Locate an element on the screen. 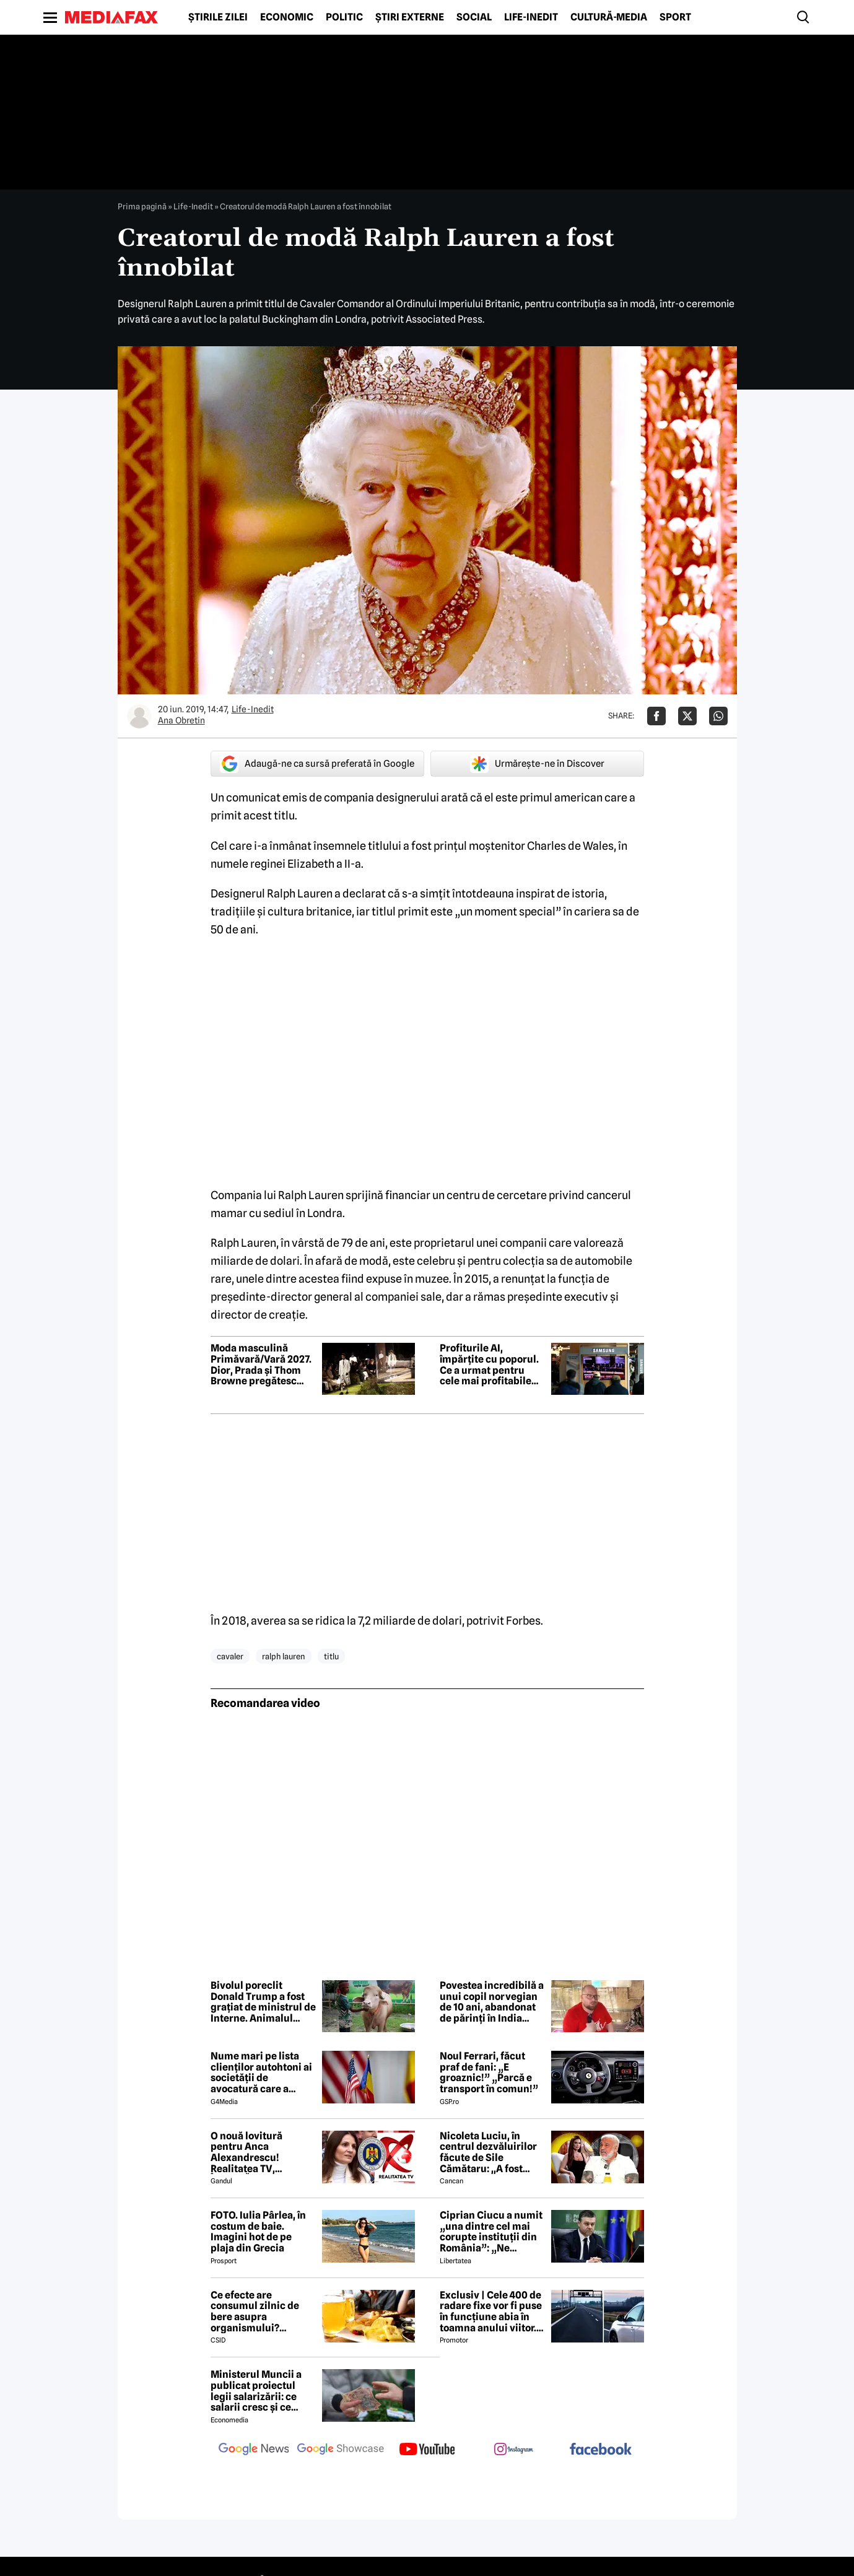  Nume mari pe lista clienților autohtoni ai societății de avocatură care a semnat contract cu Președinția is located at coordinates (261, 2072).